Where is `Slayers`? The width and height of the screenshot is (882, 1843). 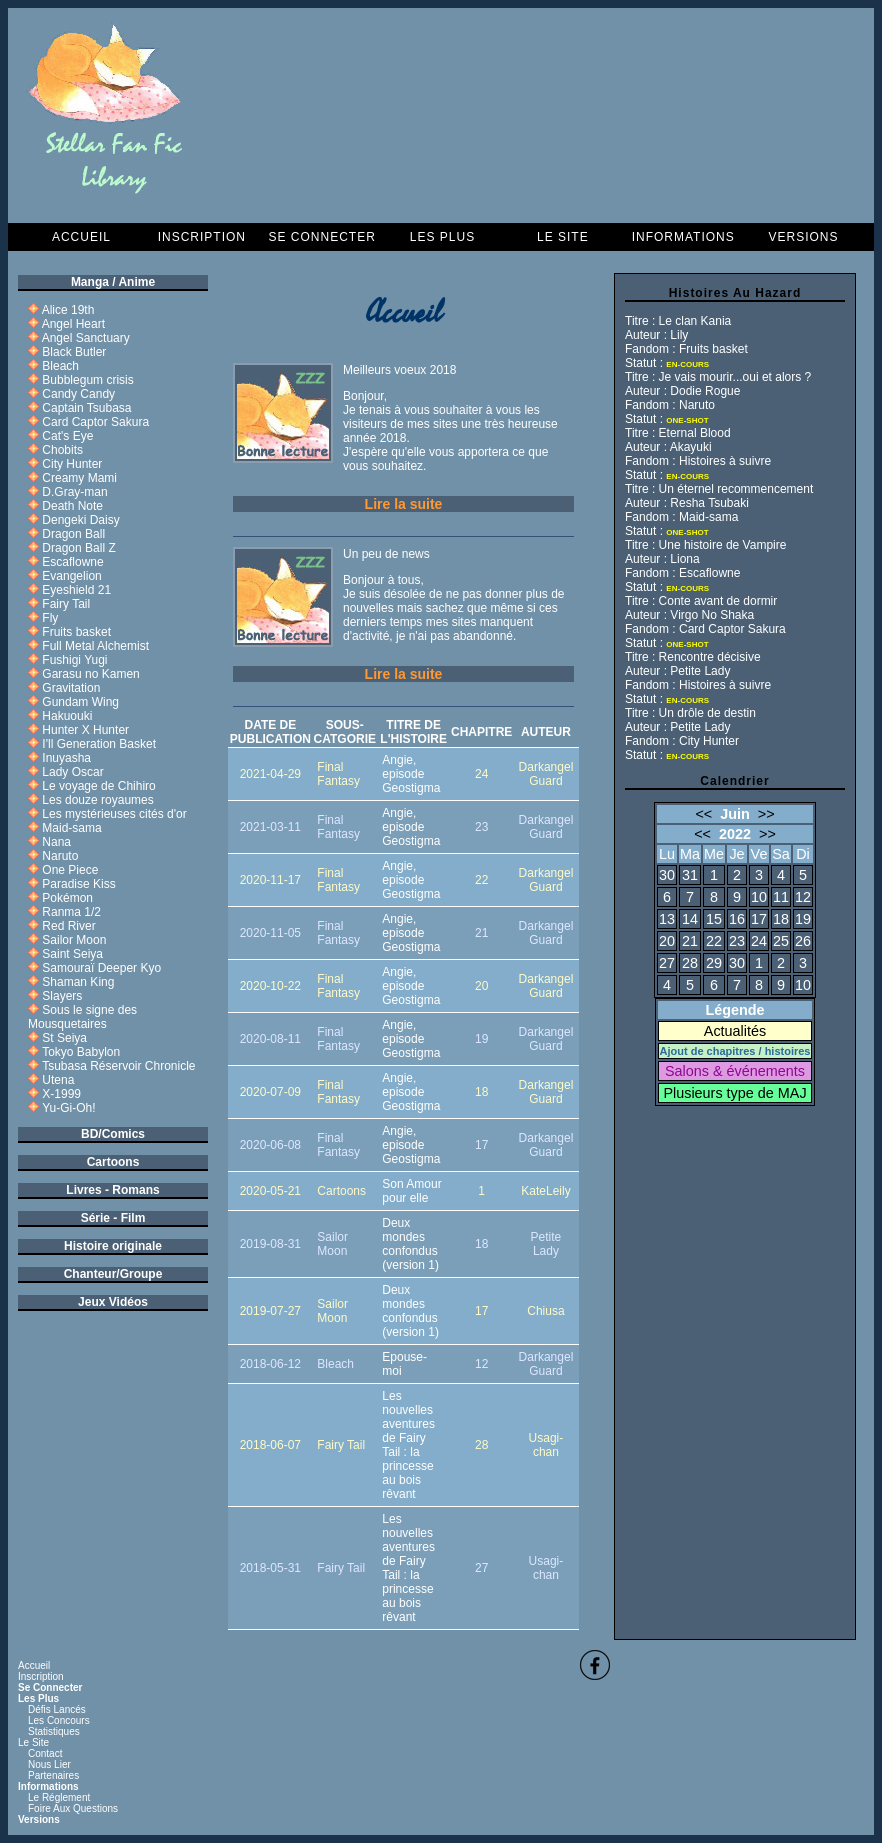
Slayers is located at coordinates (62, 996).